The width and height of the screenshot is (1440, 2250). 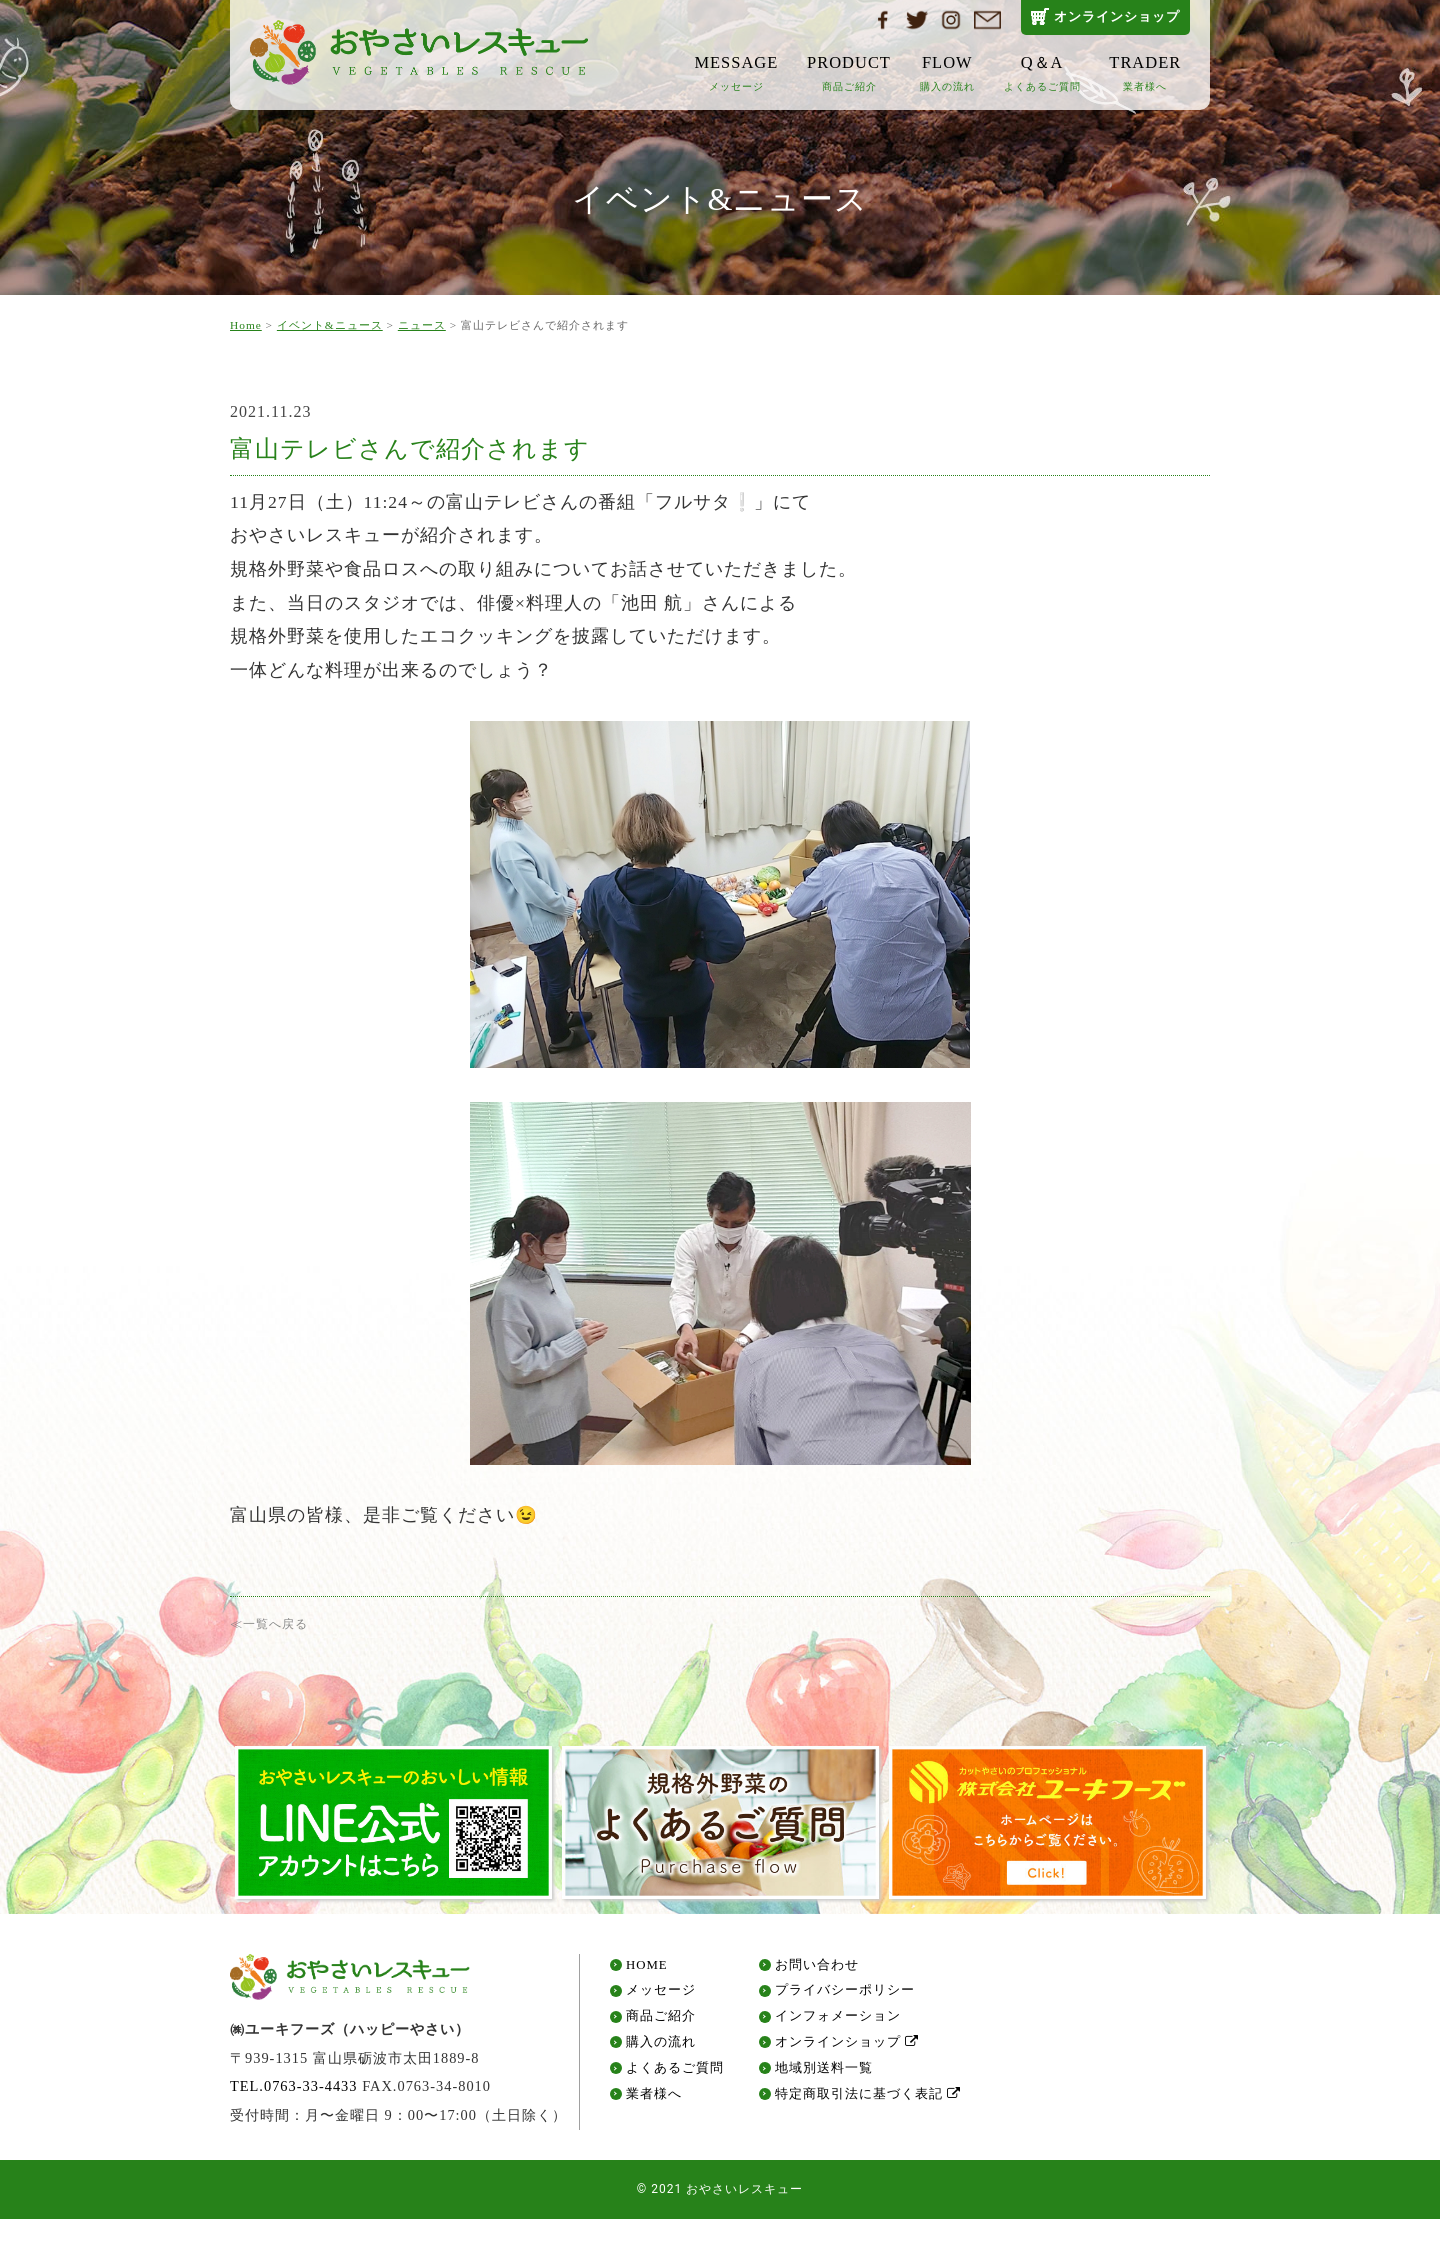 What do you see at coordinates (661, 2049) in the screenshot?
I see `購入の流れ` at bounding box center [661, 2049].